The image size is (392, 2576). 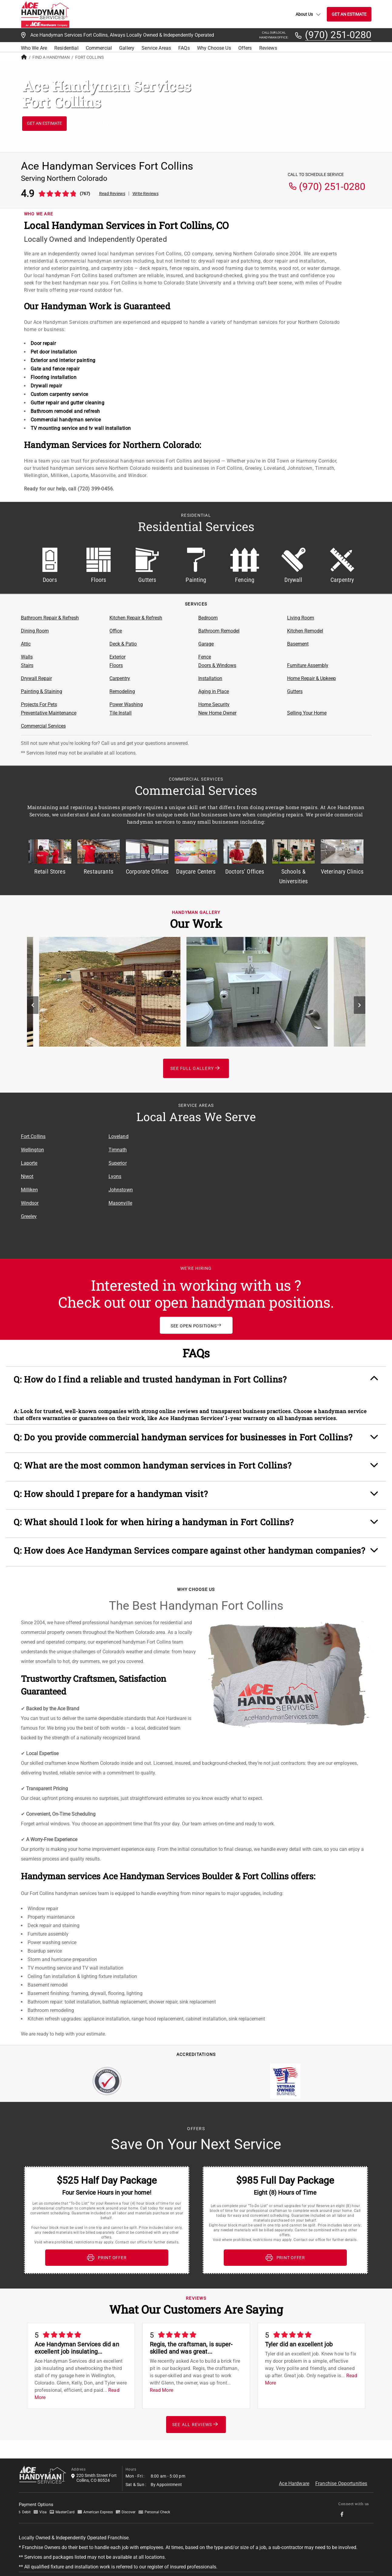 What do you see at coordinates (119, 678) in the screenshot?
I see `Carpentry` at bounding box center [119, 678].